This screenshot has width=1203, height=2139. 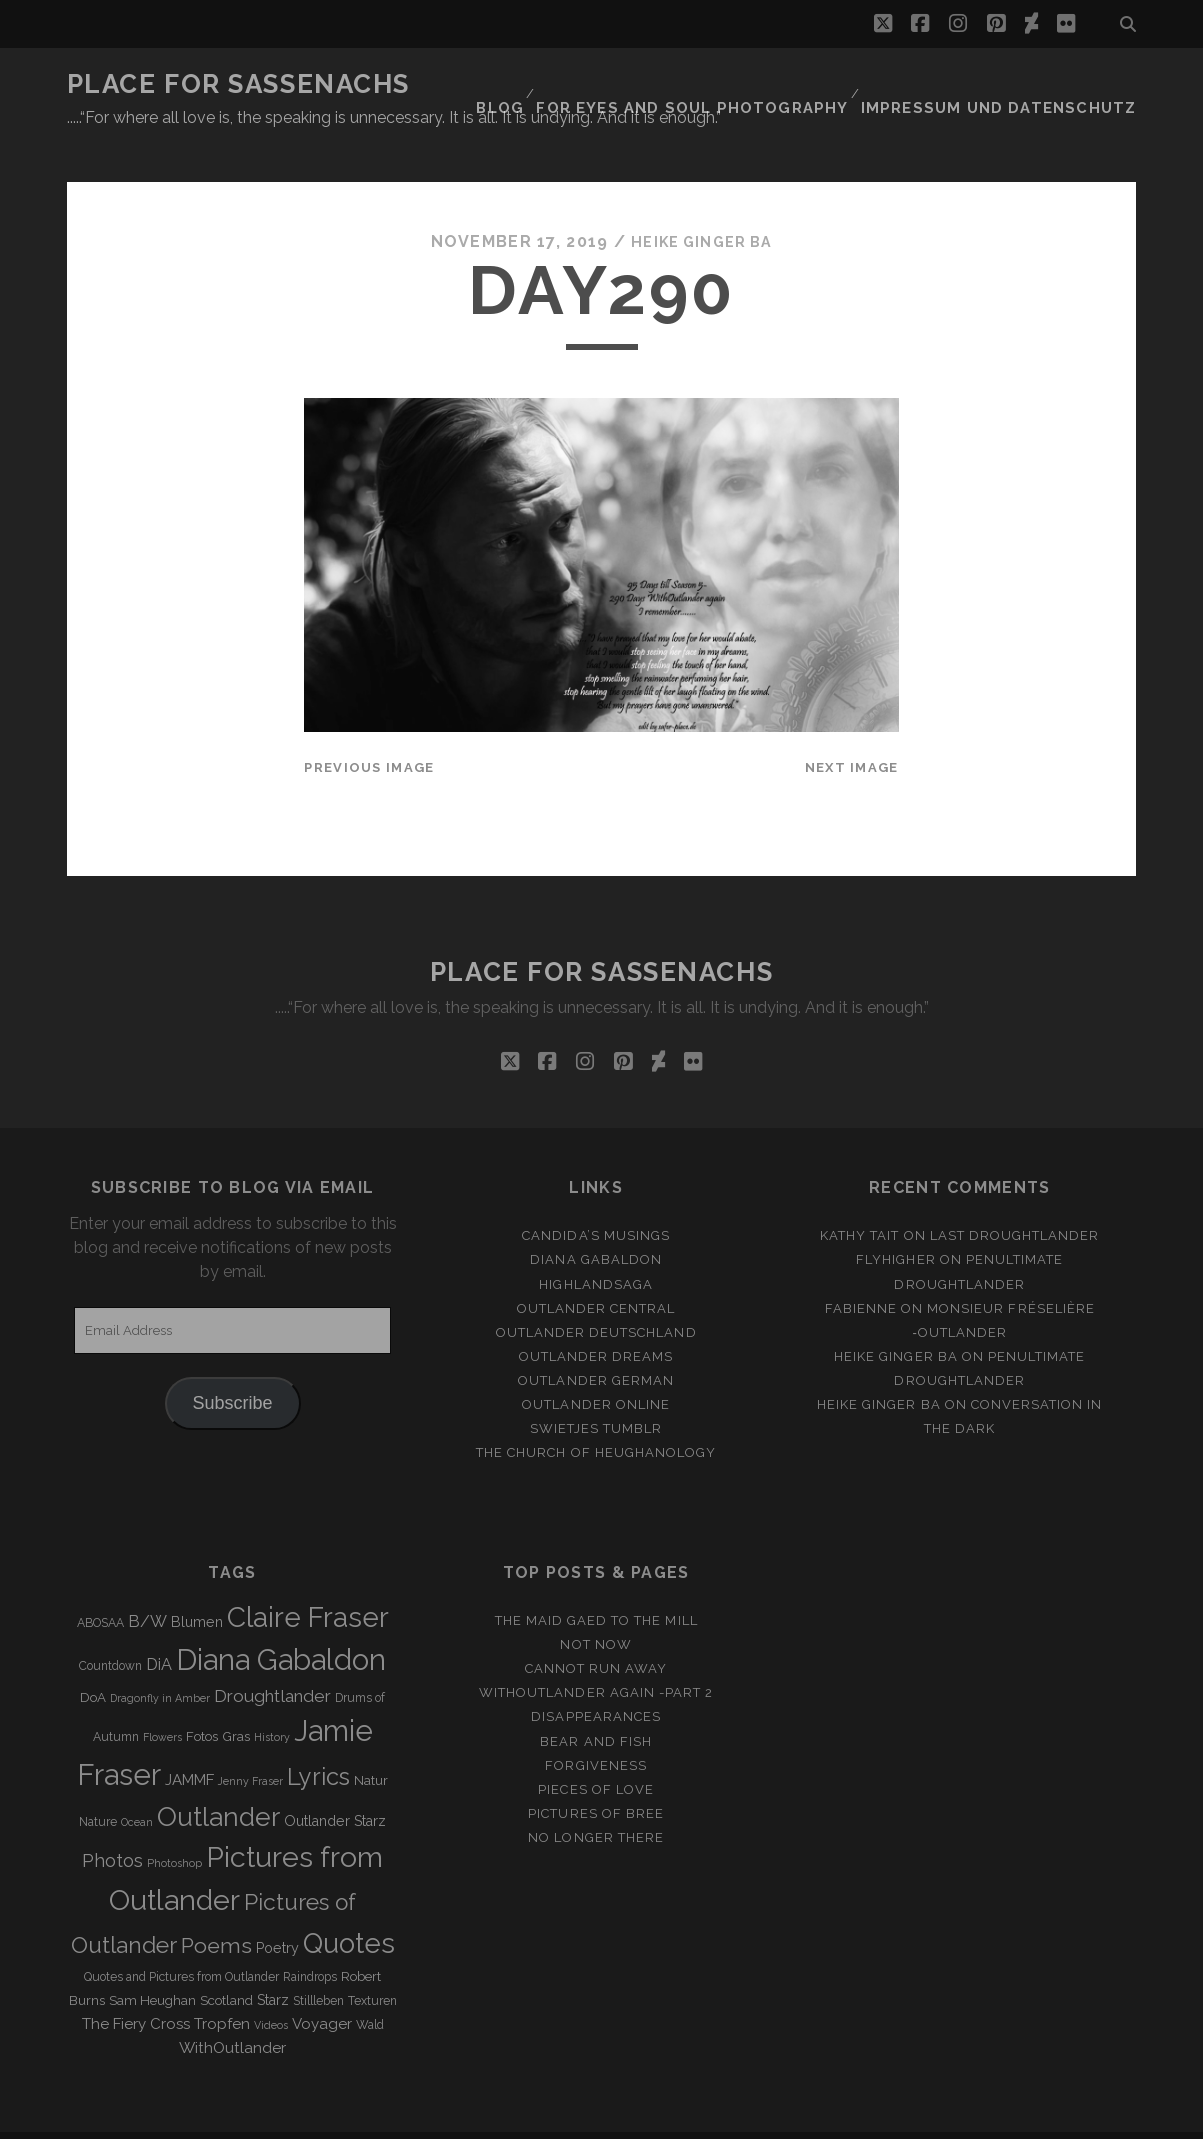 What do you see at coordinates (162, 1700) in the screenshot?
I see `Flowers [Flowers (2 items)]` at bounding box center [162, 1700].